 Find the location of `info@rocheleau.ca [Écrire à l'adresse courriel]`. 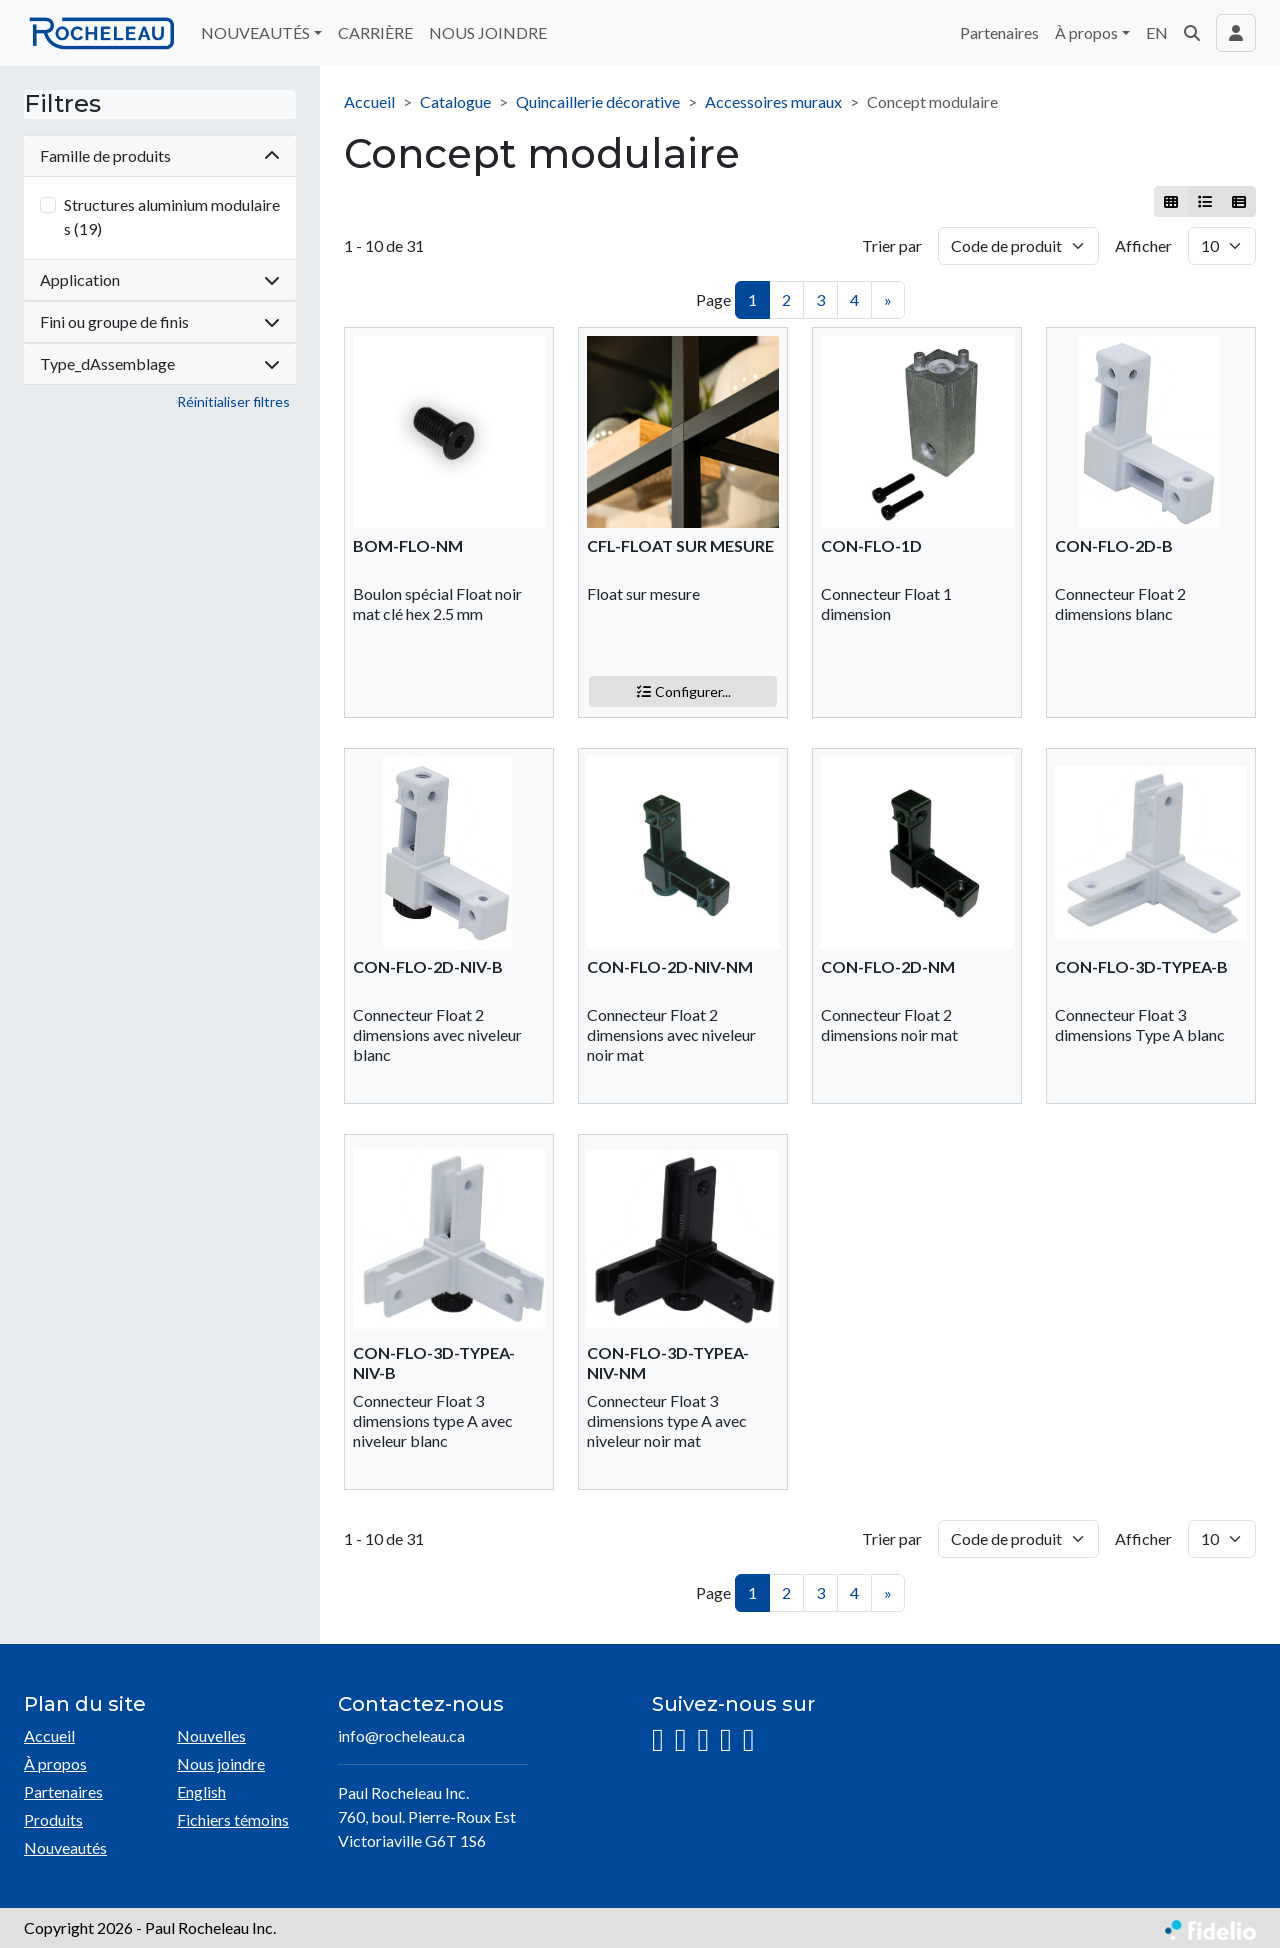

info@rocheleau.ca [Écrire à l'adresse courriel] is located at coordinates (401, 1735).